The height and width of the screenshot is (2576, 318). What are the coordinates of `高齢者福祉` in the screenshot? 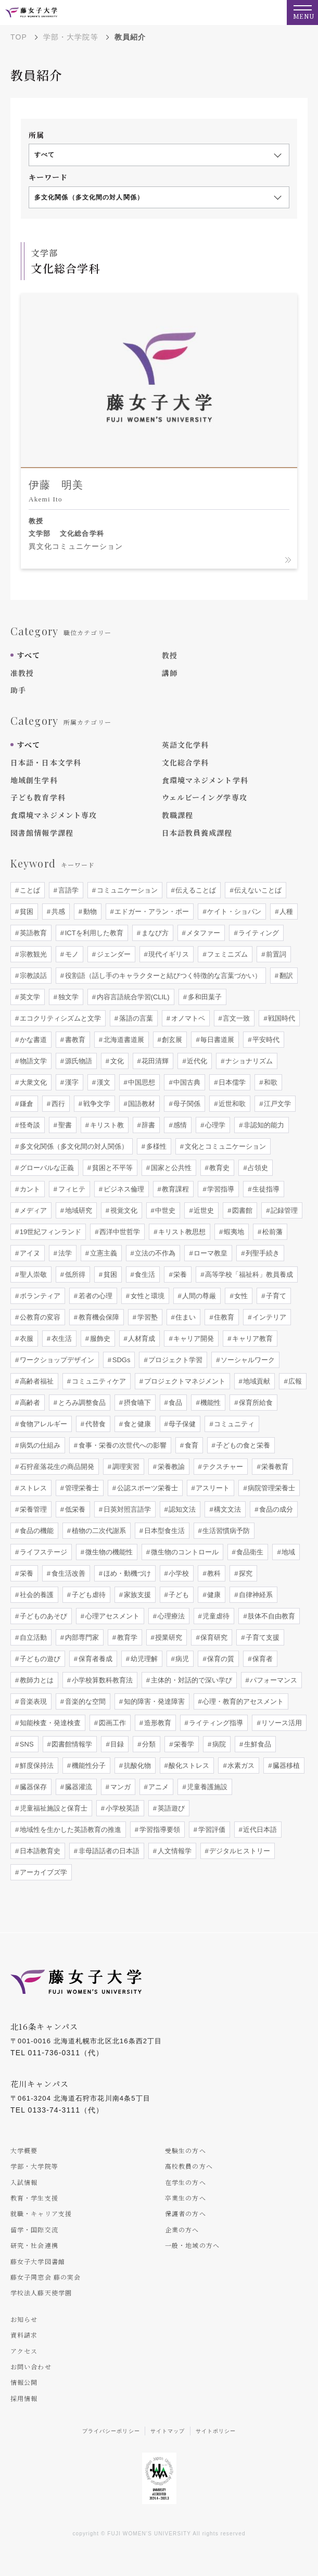 It's located at (36, 1381).